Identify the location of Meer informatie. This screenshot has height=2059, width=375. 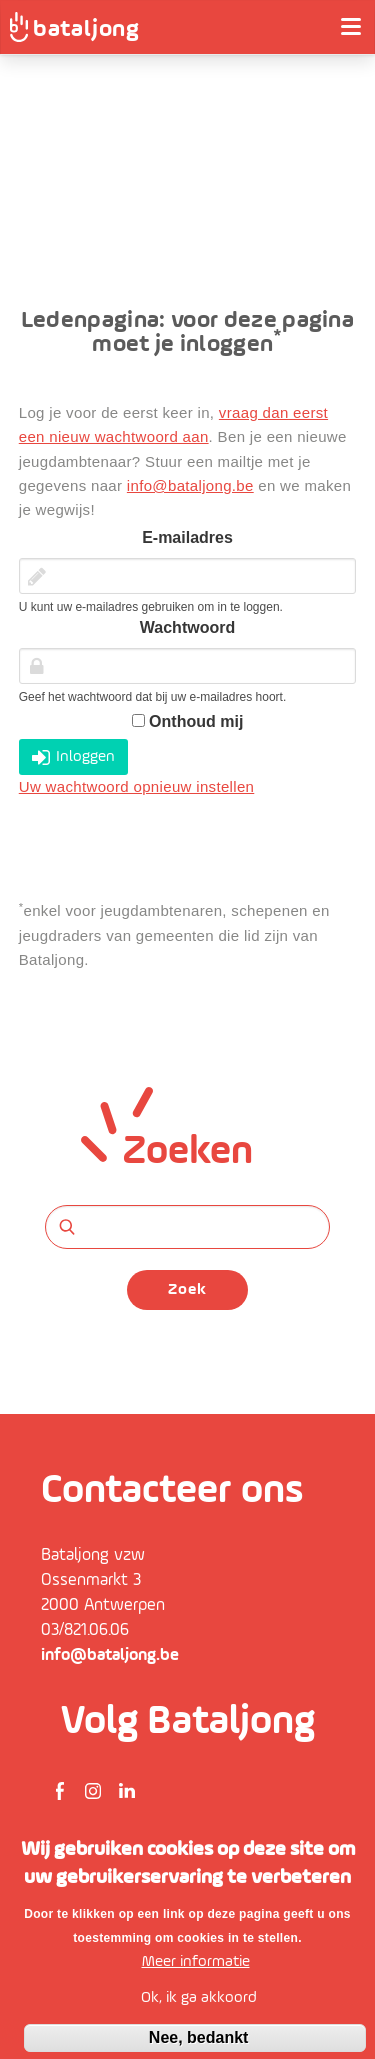
(196, 1962).